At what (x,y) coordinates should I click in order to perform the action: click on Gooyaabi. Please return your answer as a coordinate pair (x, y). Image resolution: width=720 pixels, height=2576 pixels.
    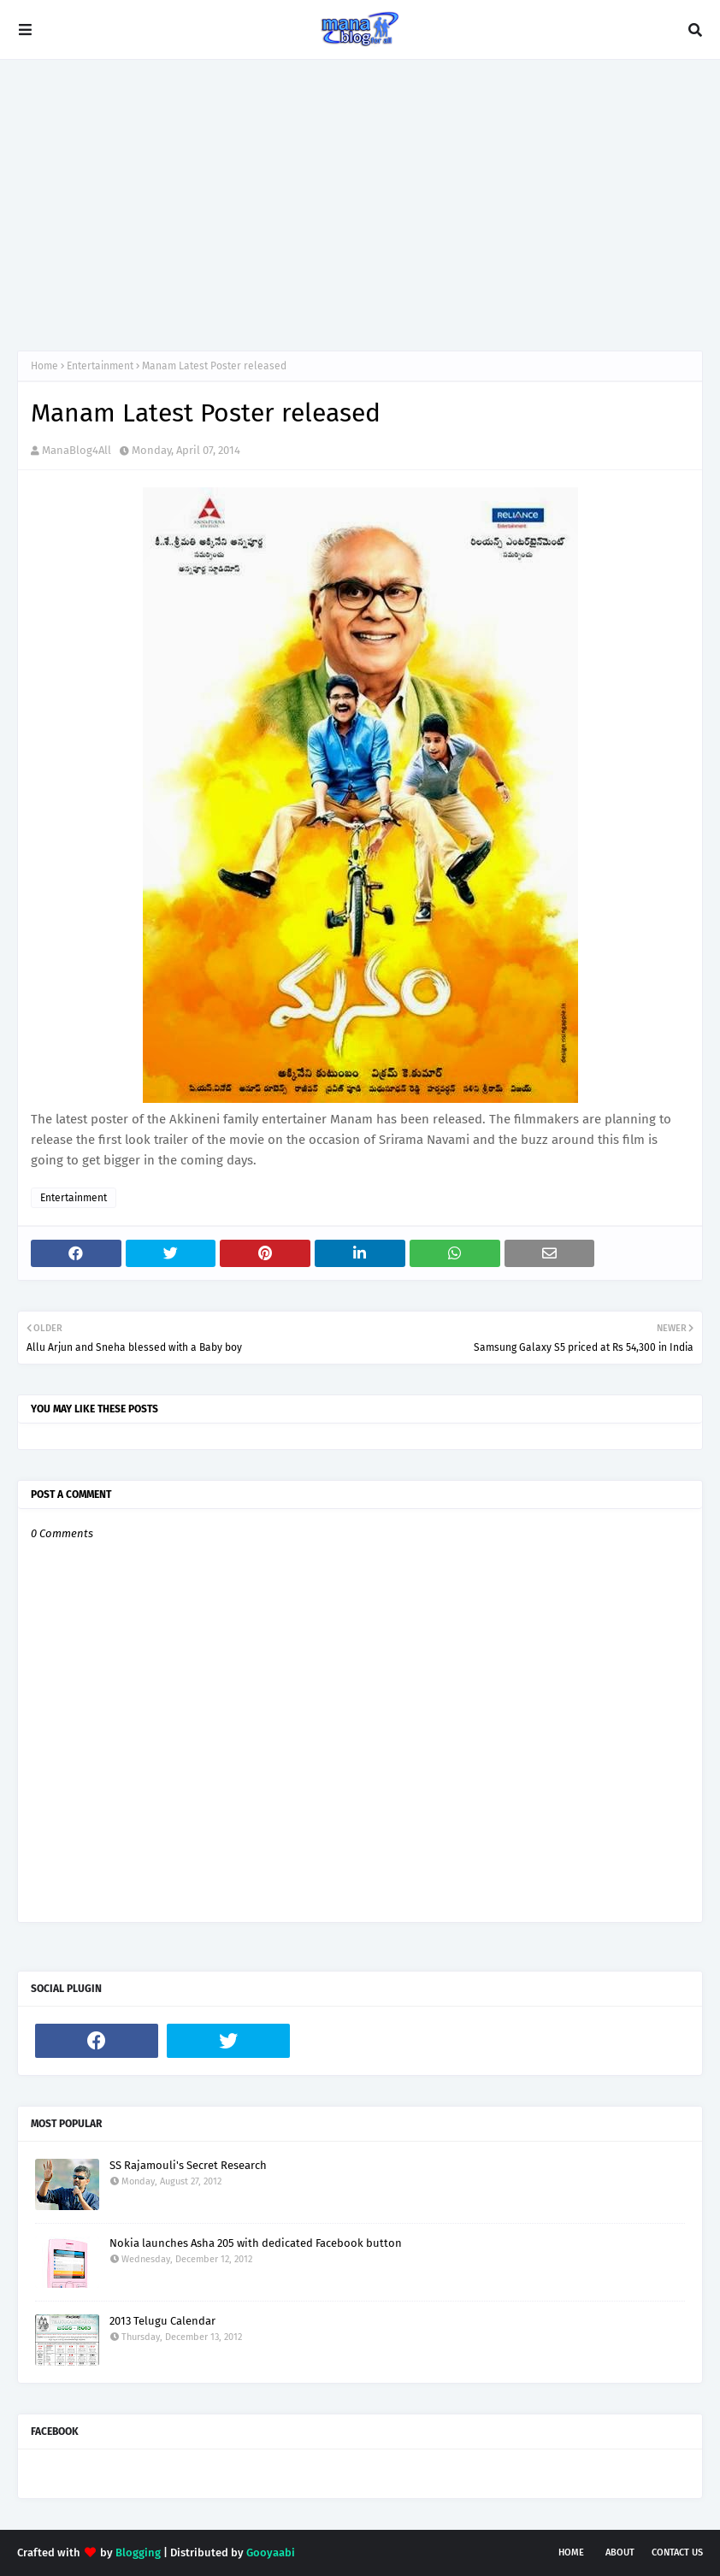
    Looking at the image, I should click on (270, 2552).